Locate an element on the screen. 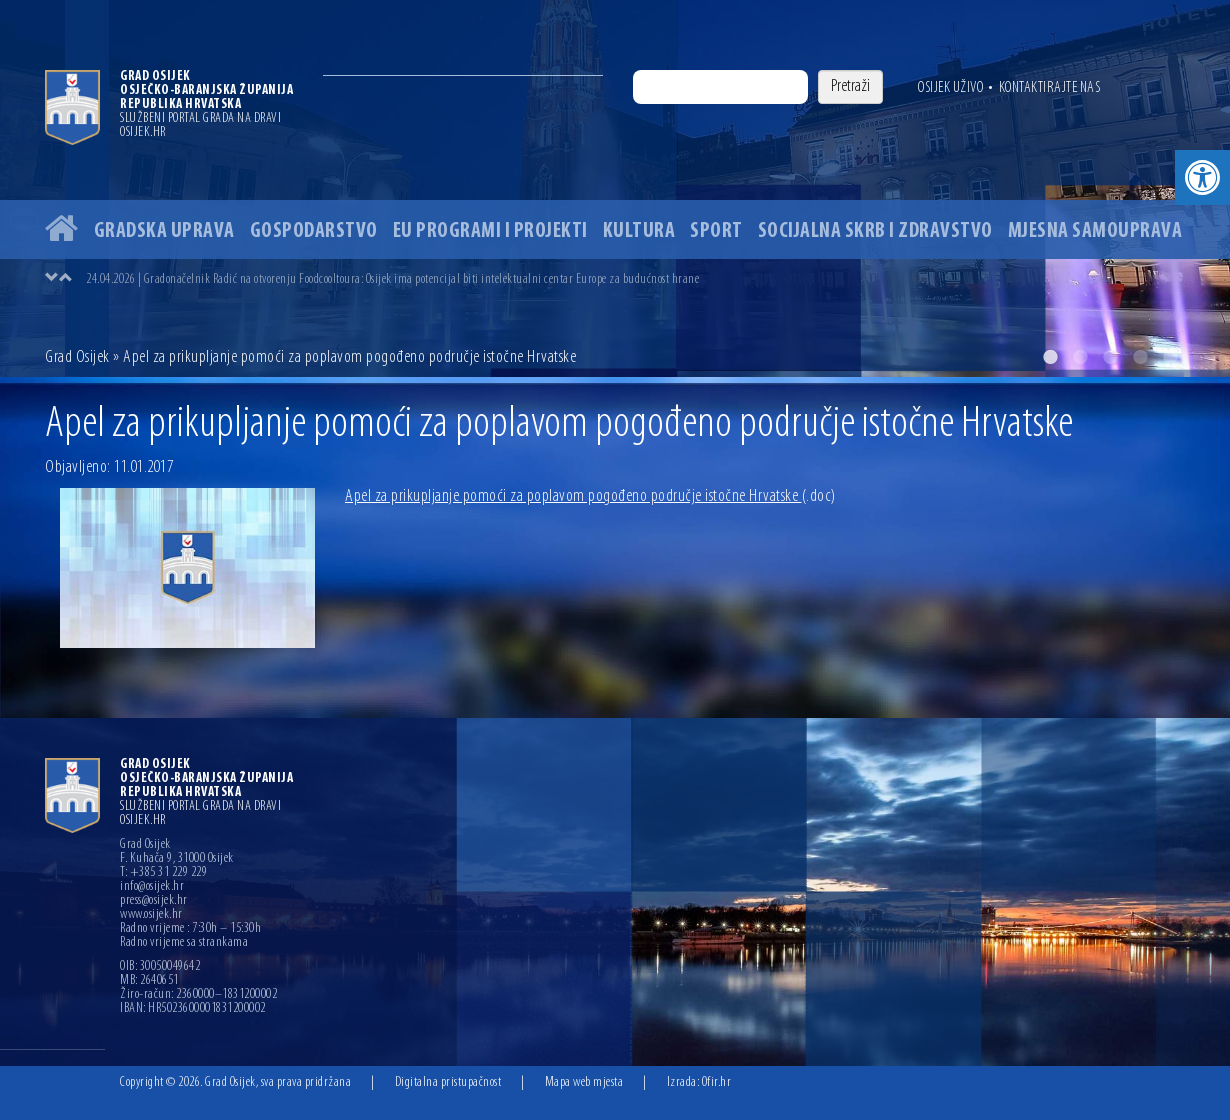  [button] is located at coordinates (1202, 177).